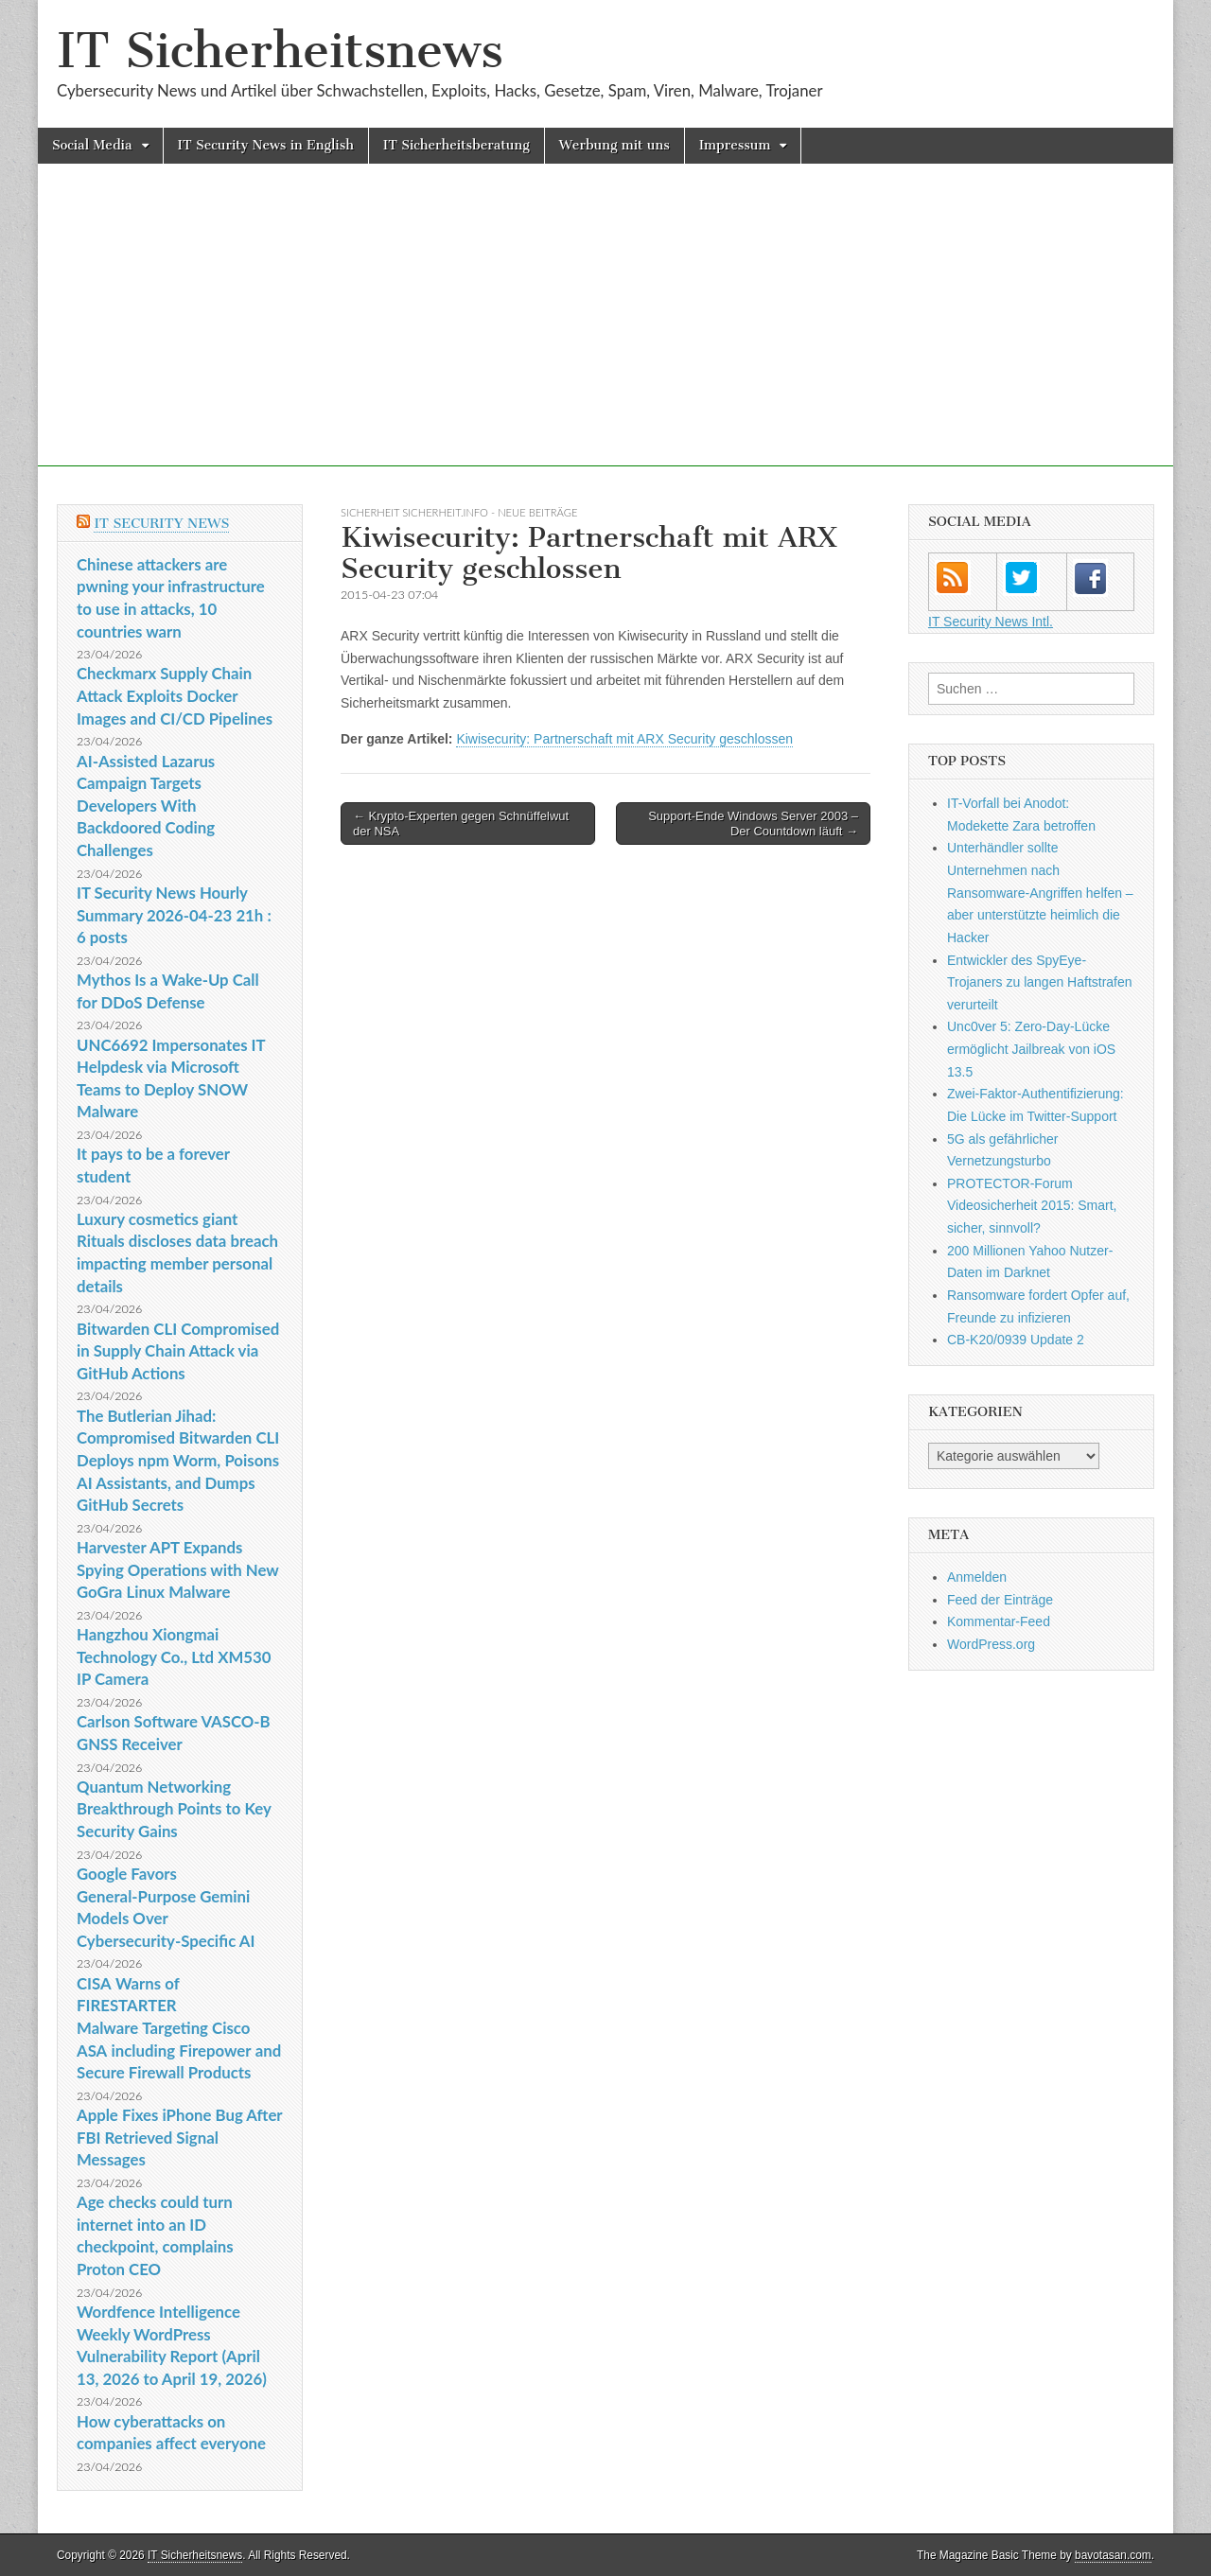 The width and height of the screenshot is (1211, 2576). What do you see at coordinates (178, 1461) in the screenshot?
I see `The Butlerian Jihad: Compromised Bitwarden CLI Deploys npm Worm, Poisons AI Assistants, and Dumps GitHub Secrets` at bounding box center [178, 1461].